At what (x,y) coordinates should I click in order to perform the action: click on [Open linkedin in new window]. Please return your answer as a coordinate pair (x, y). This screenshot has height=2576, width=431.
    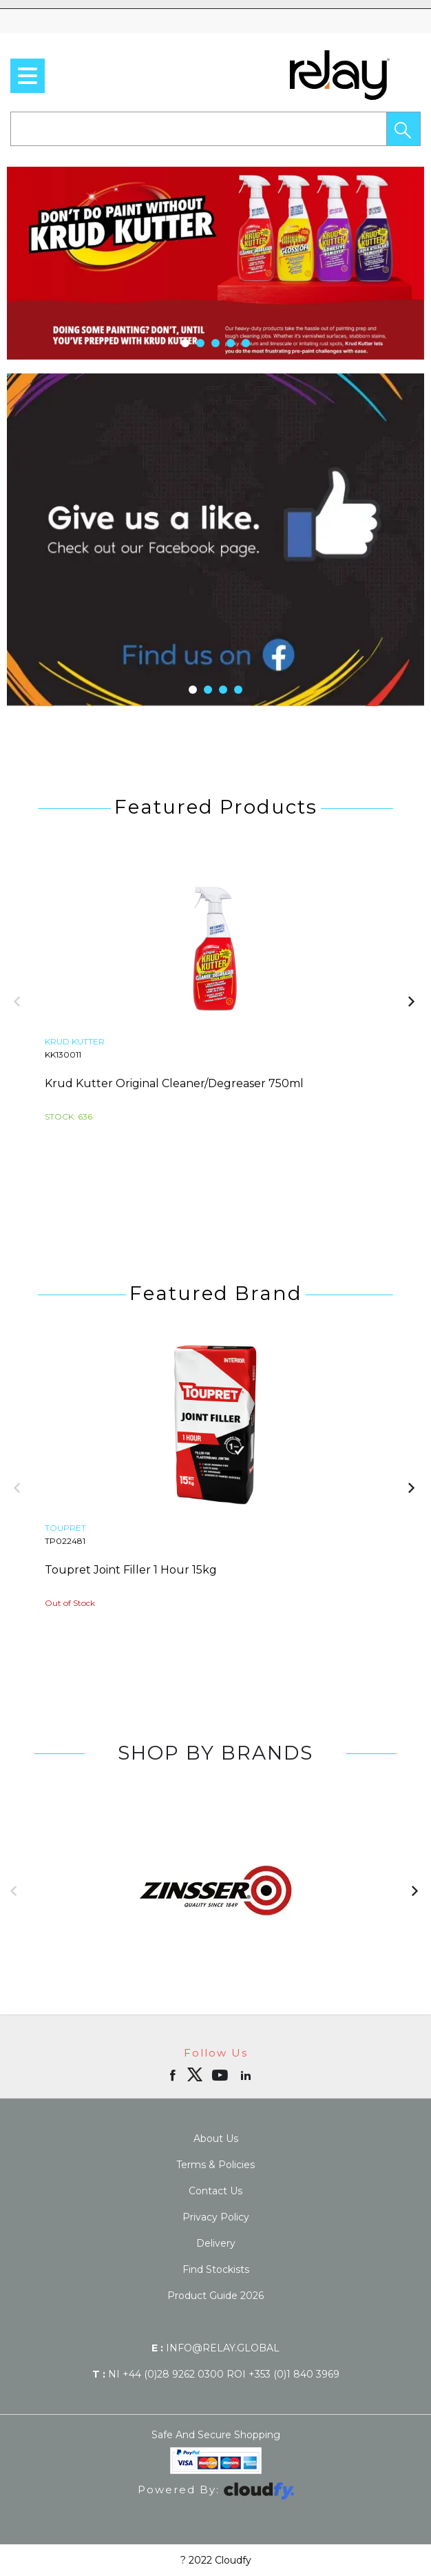
    Looking at the image, I should click on (247, 2074).